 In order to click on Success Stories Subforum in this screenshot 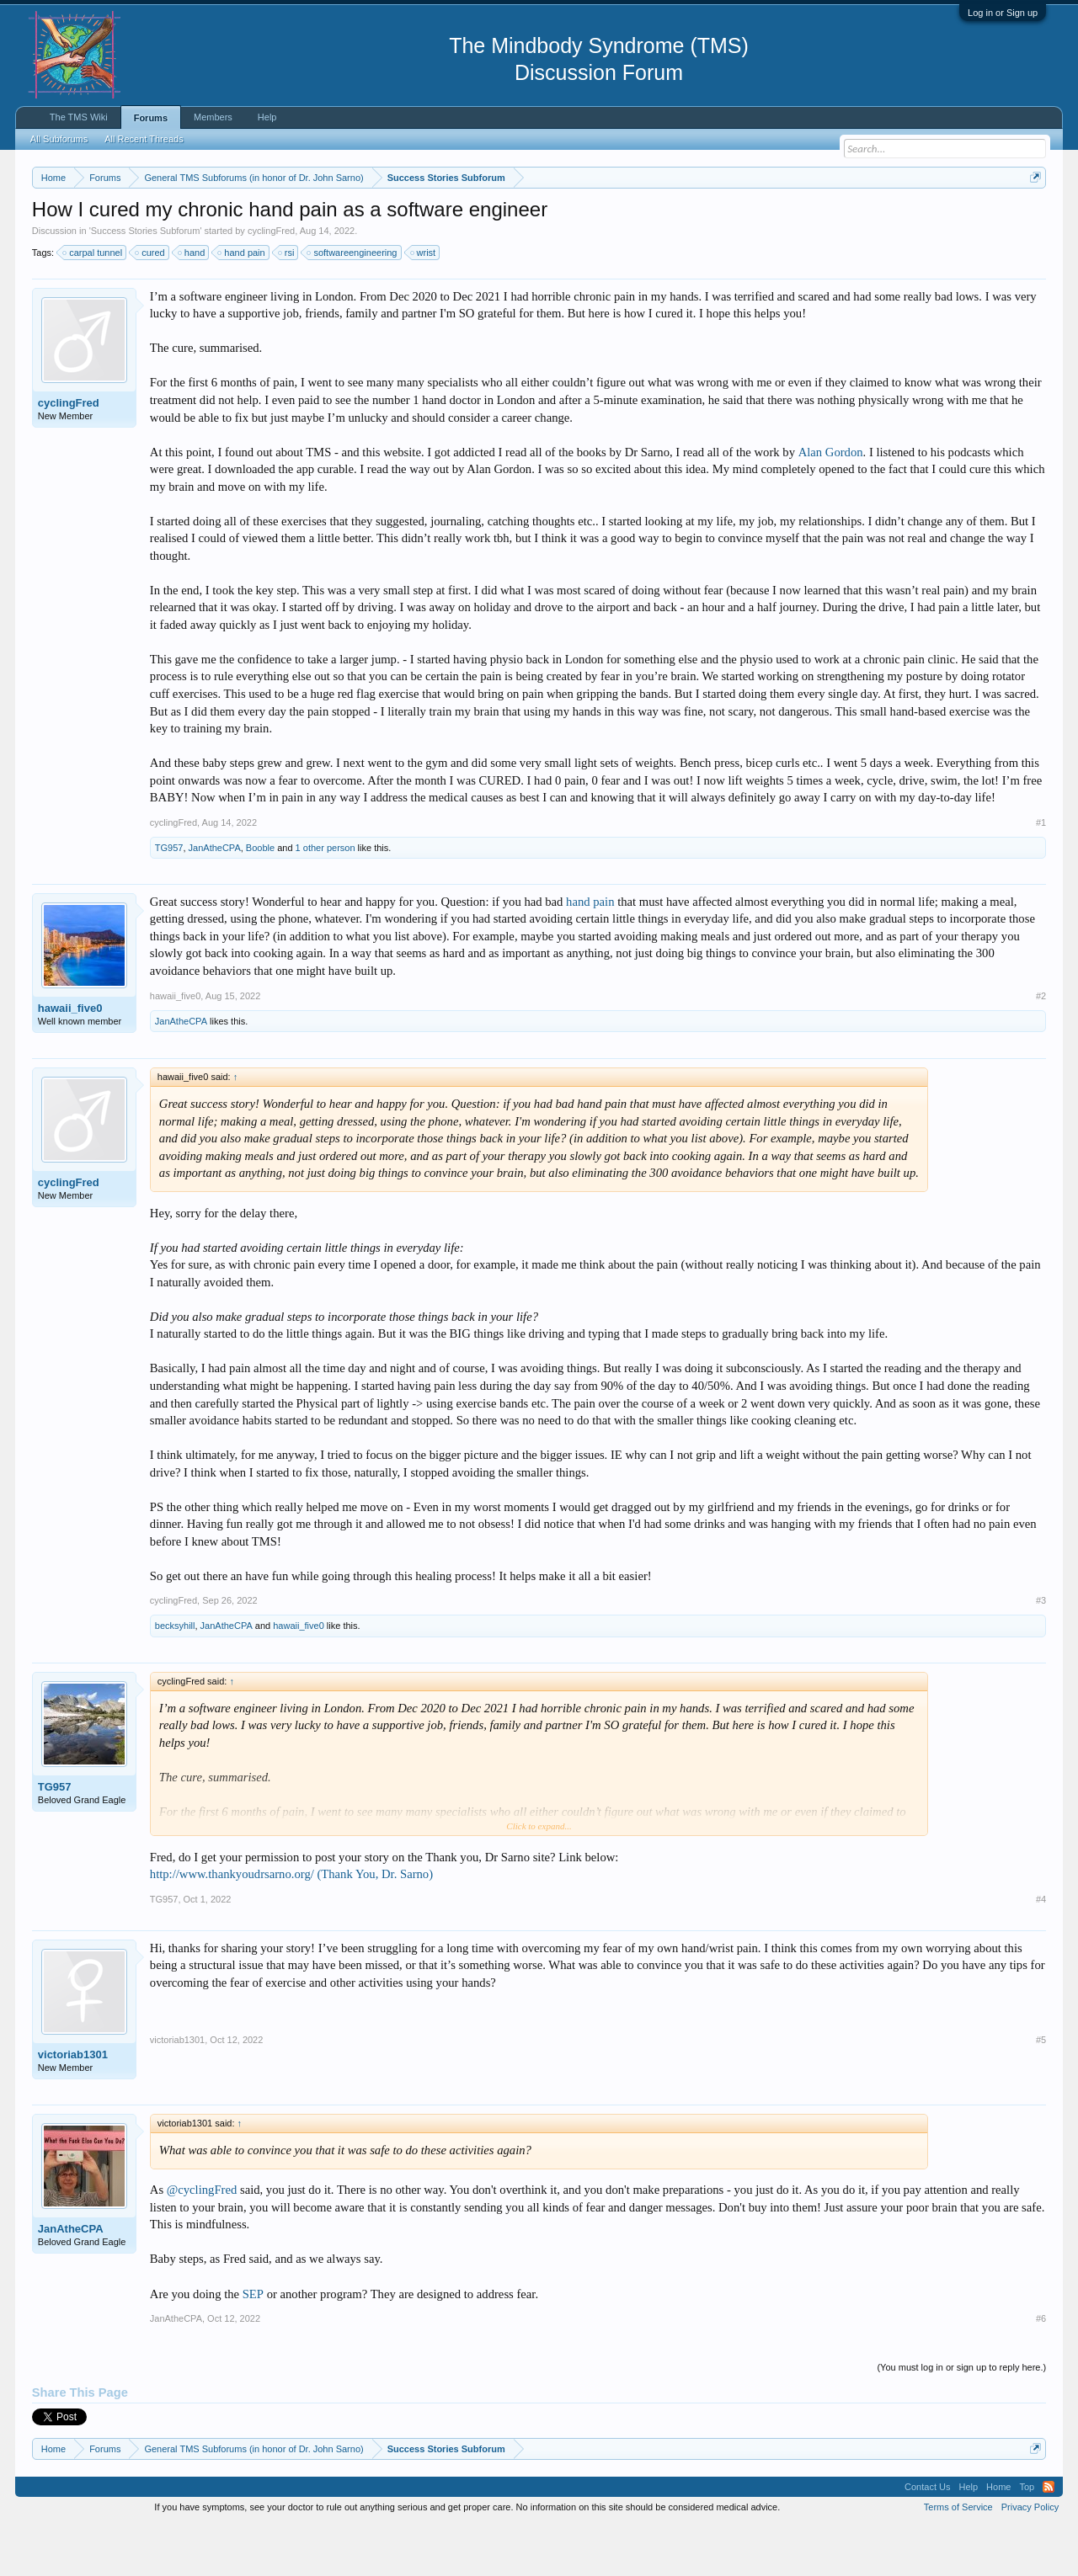, I will do `click(145, 281)`.